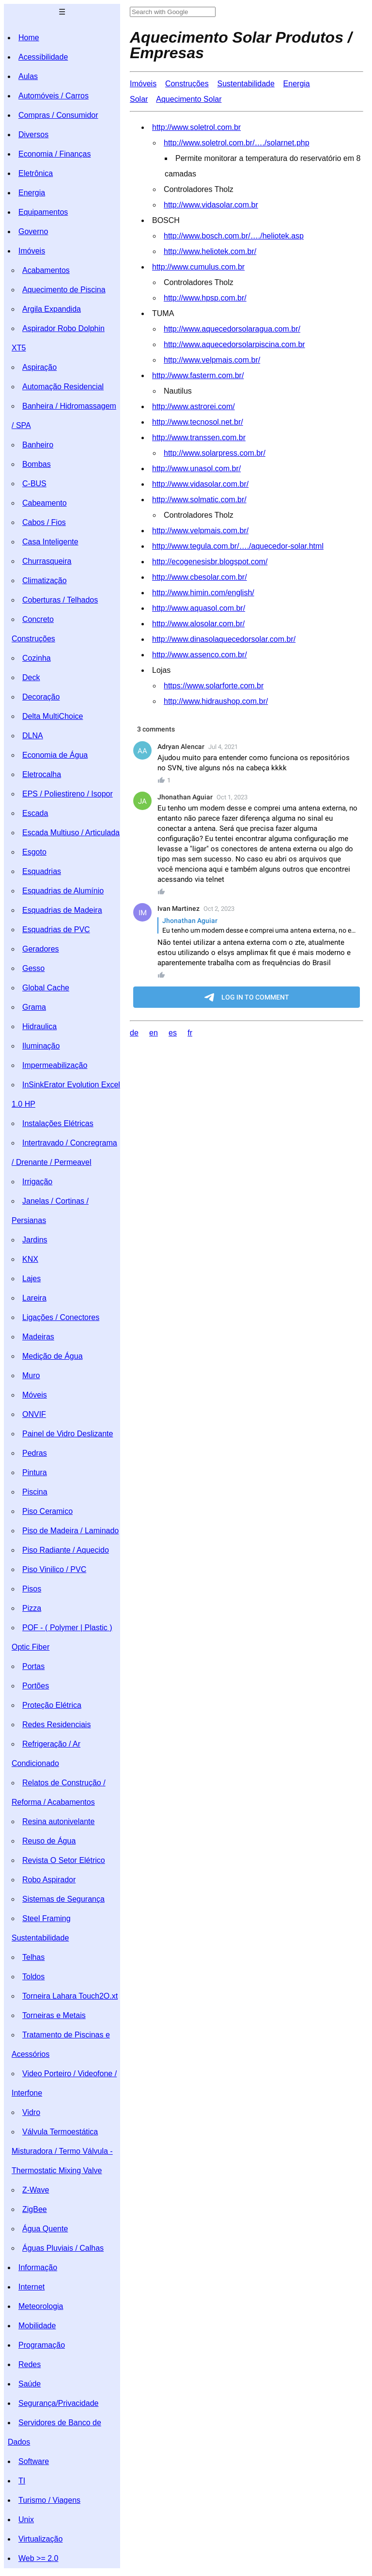  I want to click on Cozinha, so click(36, 658).